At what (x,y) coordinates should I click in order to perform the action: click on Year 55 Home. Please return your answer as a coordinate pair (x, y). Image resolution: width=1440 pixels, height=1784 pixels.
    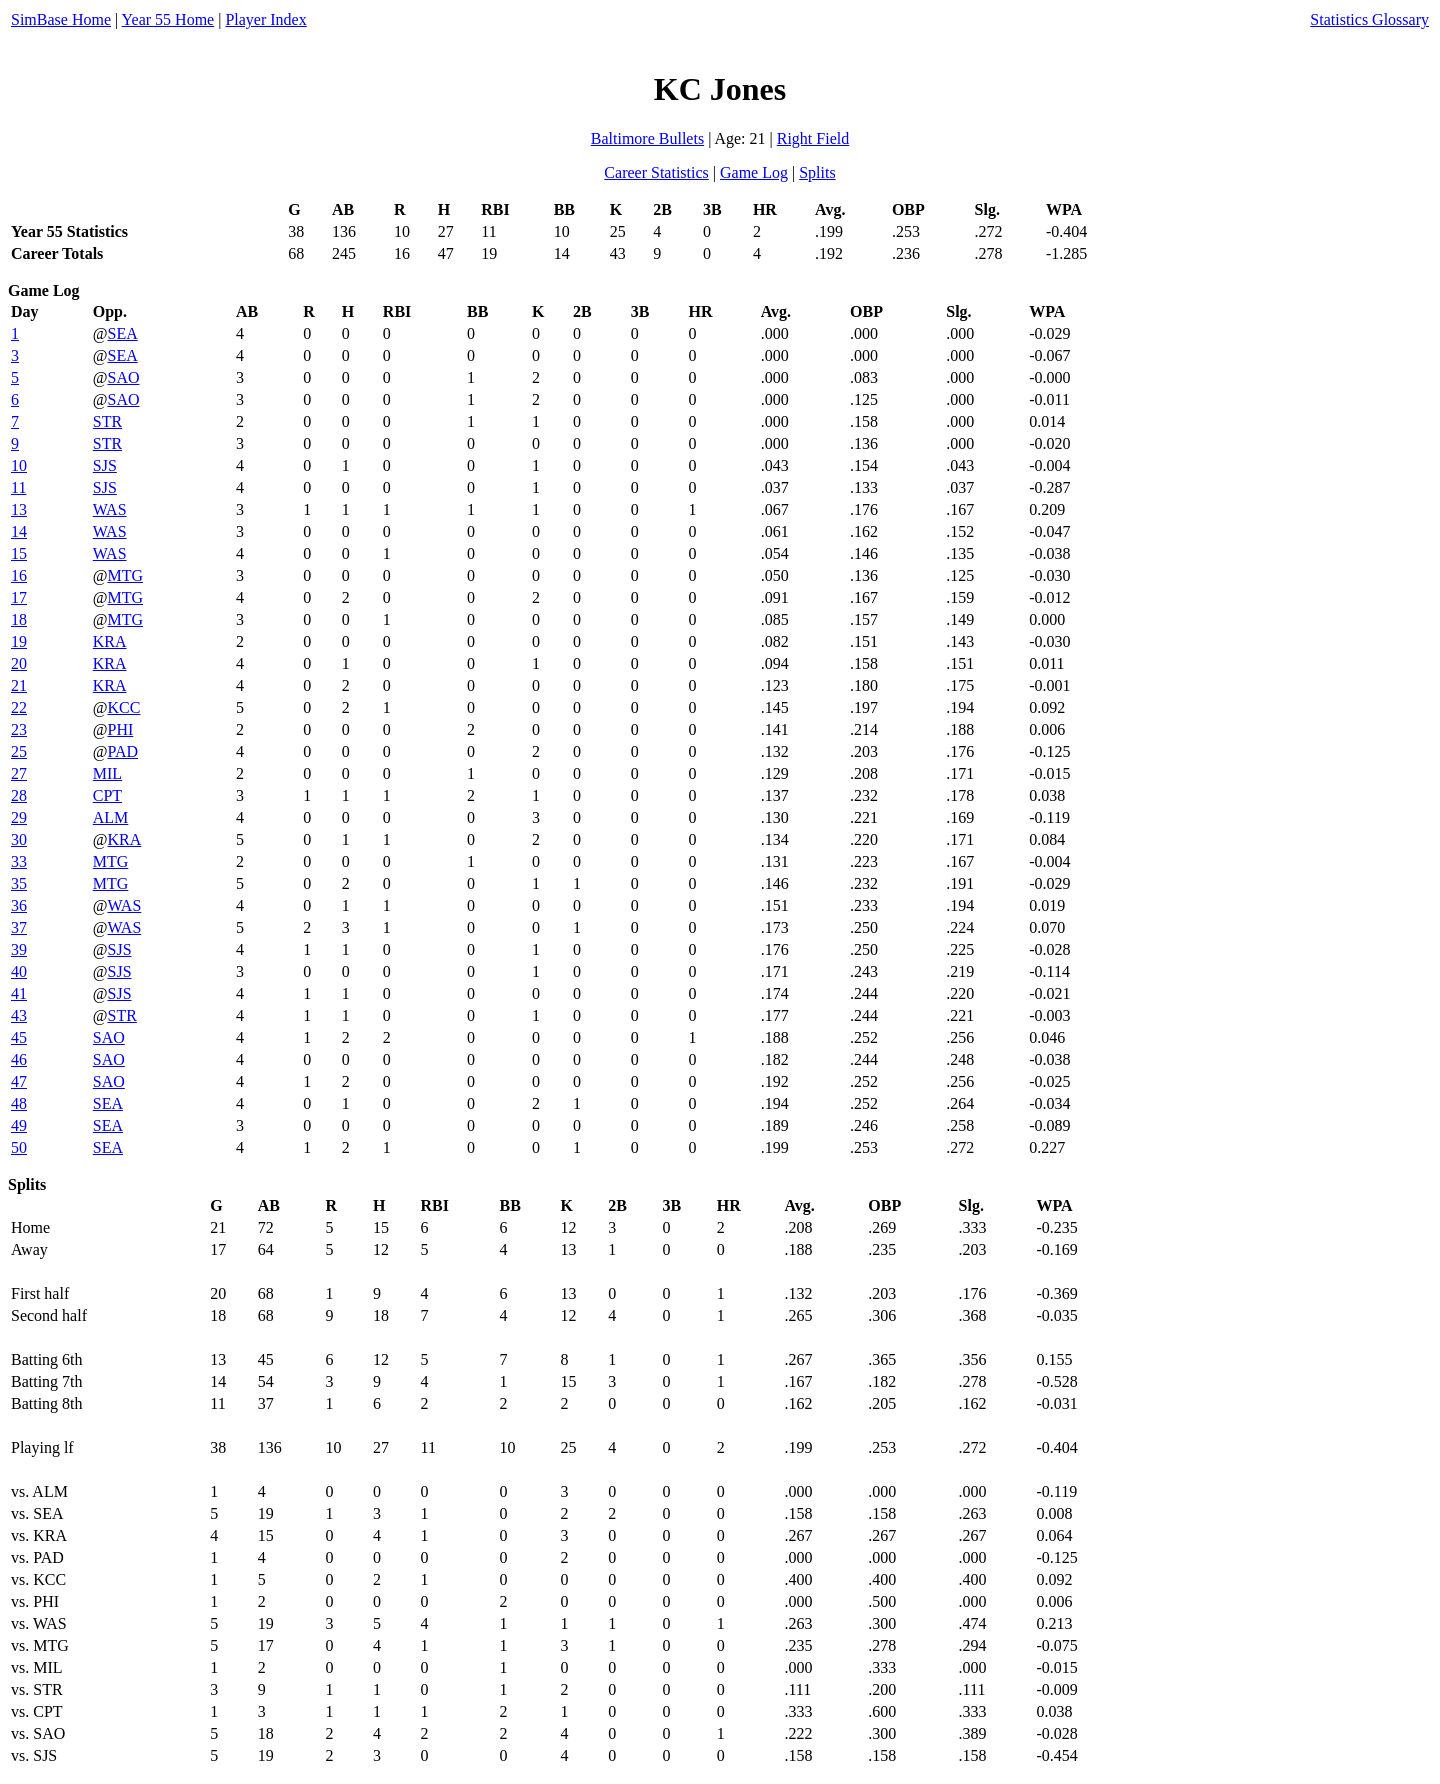
    Looking at the image, I should click on (168, 19).